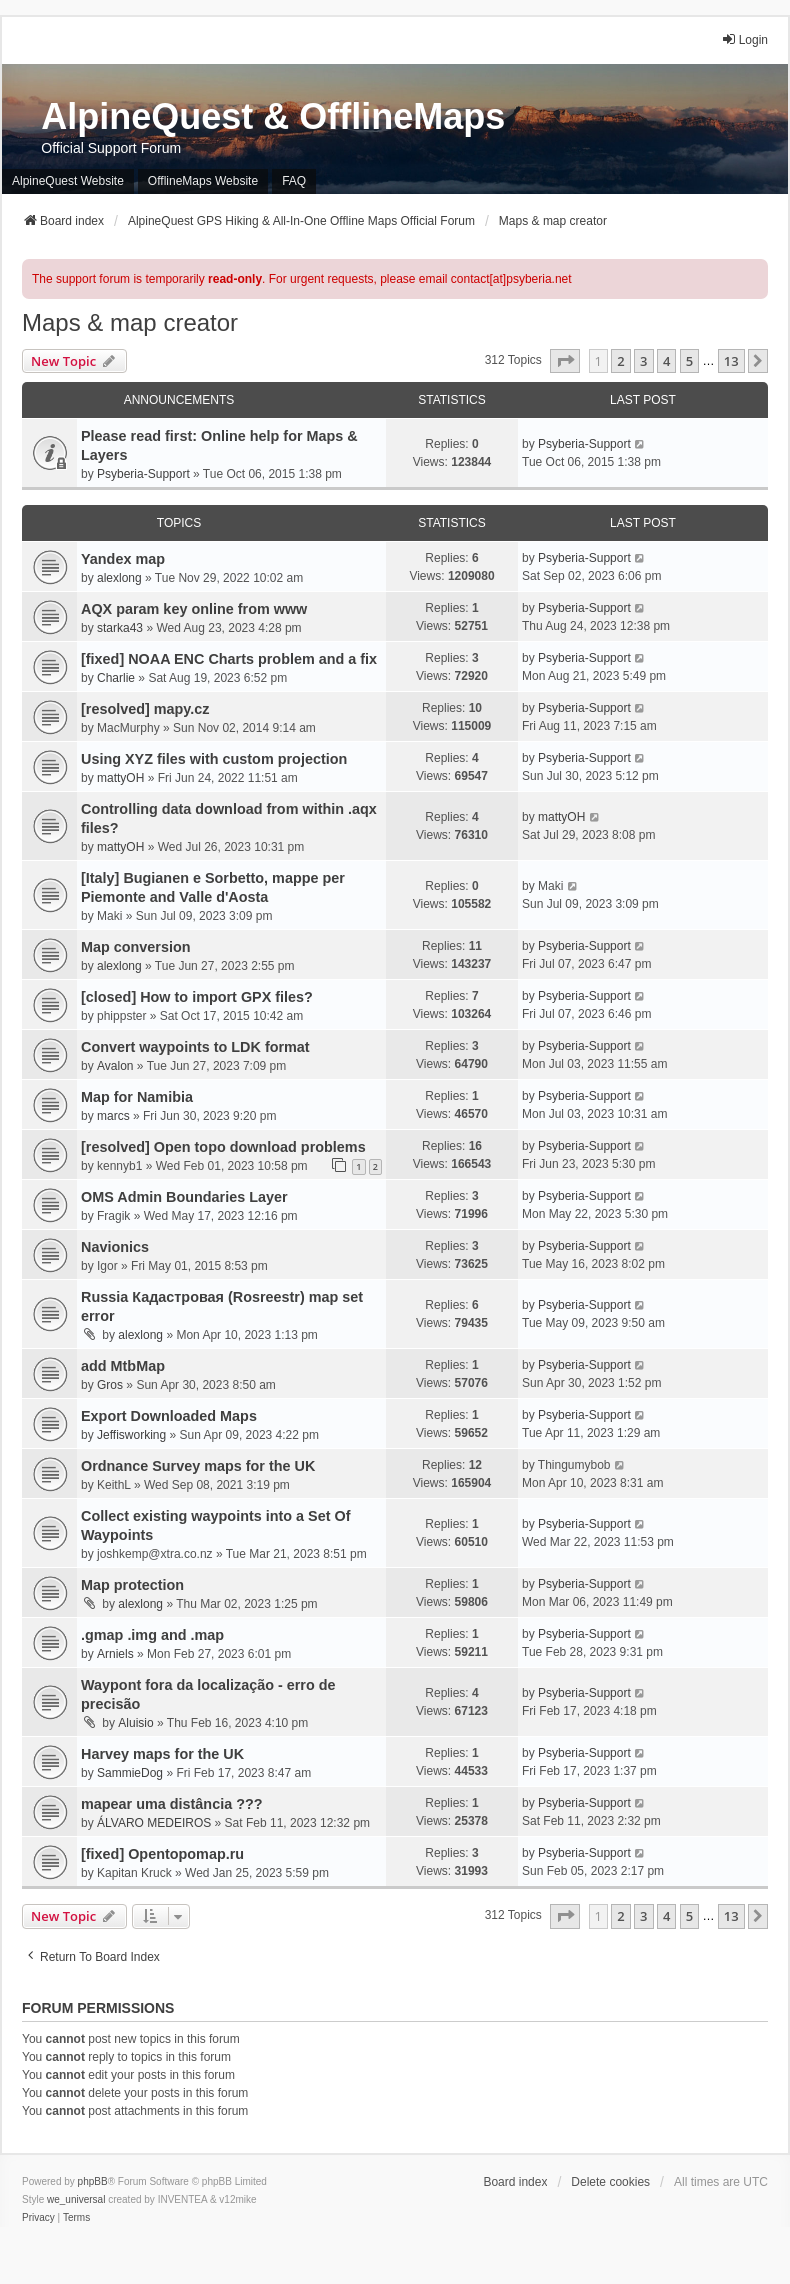 The width and height of the screenshot is (790, 2284). What do you see at coordinates (116, 678) in the screenshot?
I see `Charlie` at bounding box center [116, 678].